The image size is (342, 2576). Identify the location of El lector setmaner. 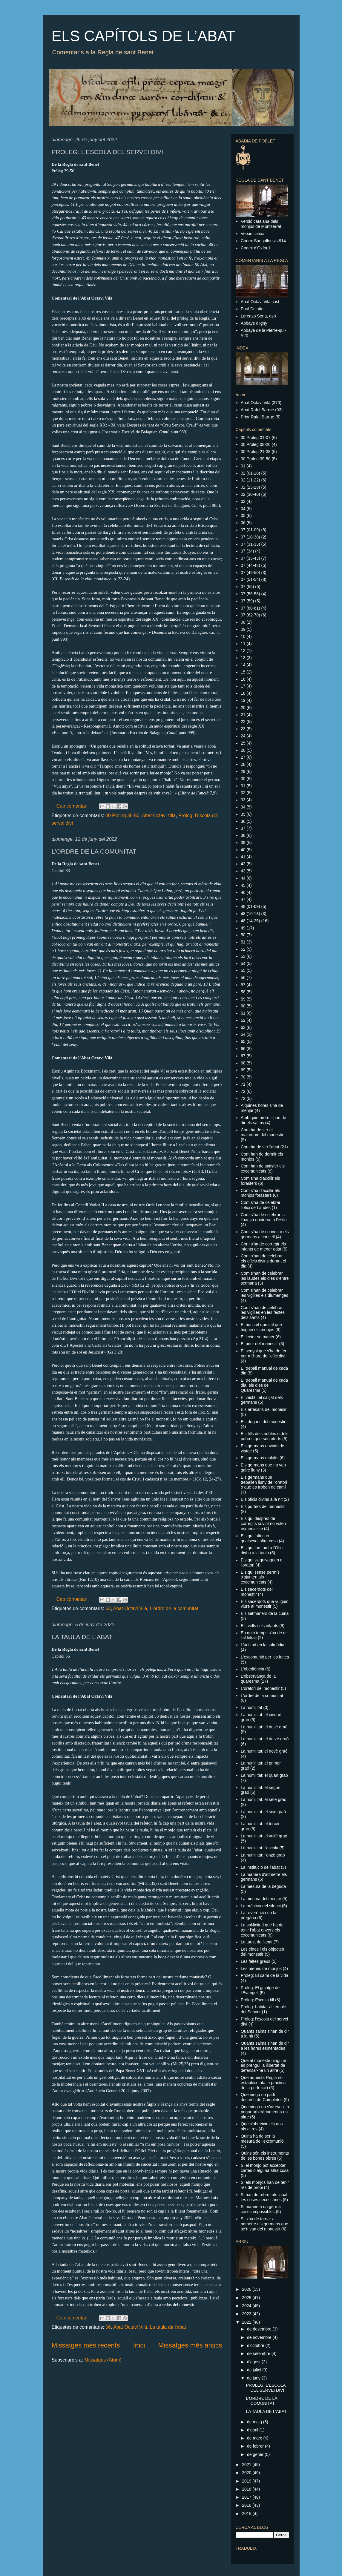
(257, 1336).